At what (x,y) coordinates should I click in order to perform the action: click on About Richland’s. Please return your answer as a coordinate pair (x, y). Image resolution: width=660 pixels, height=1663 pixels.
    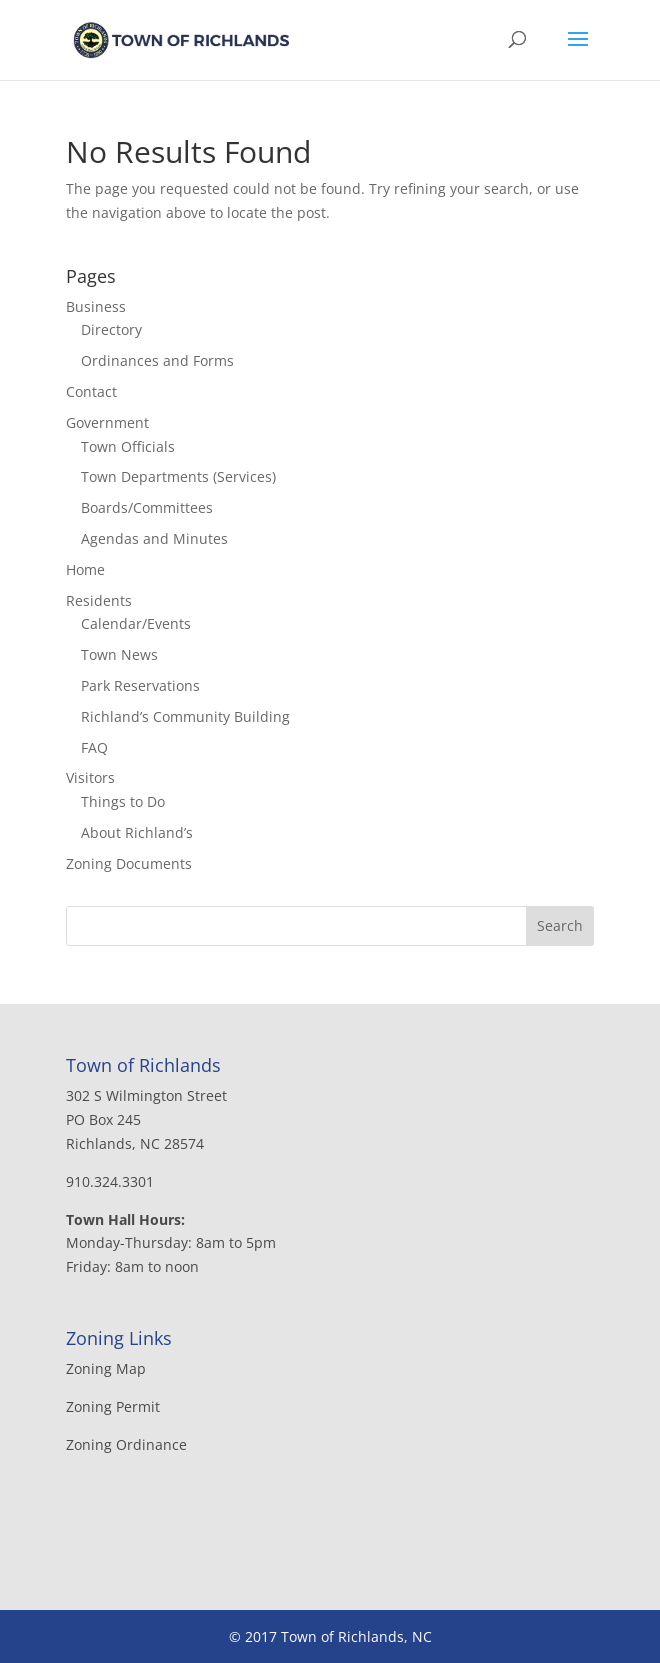
    Looking at the image, I should click on (137, 832).